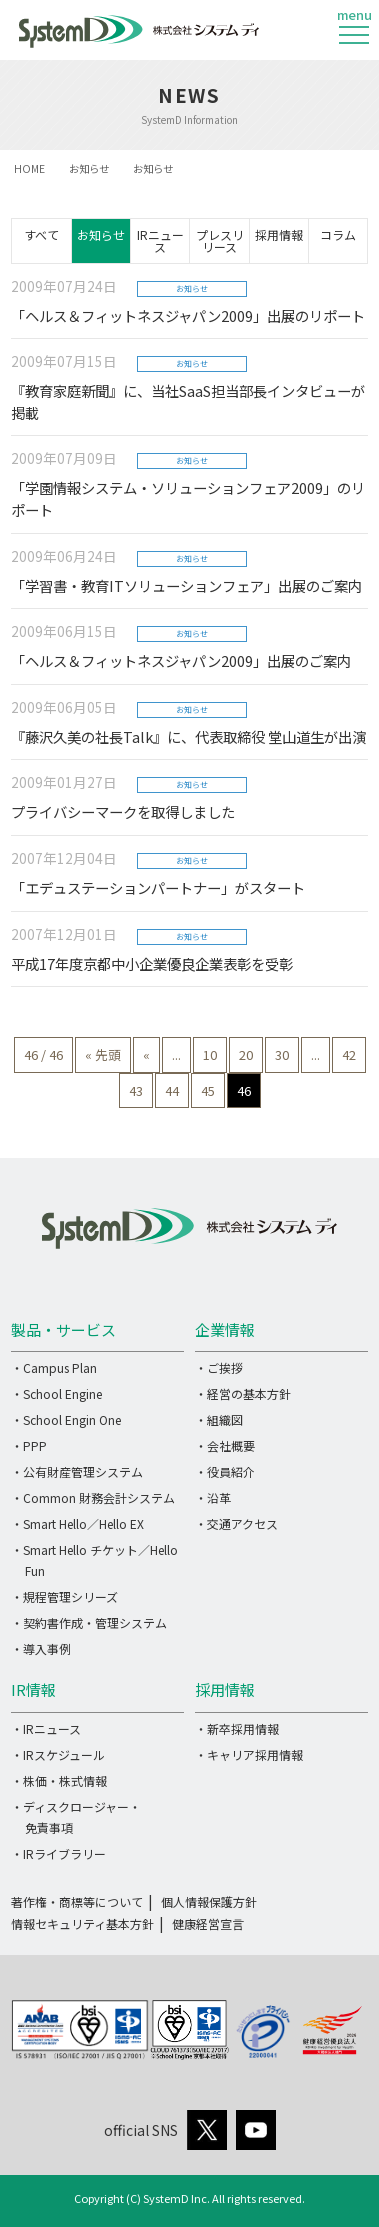  I want to click on ・経営の基本方針, so click(243, 1393).